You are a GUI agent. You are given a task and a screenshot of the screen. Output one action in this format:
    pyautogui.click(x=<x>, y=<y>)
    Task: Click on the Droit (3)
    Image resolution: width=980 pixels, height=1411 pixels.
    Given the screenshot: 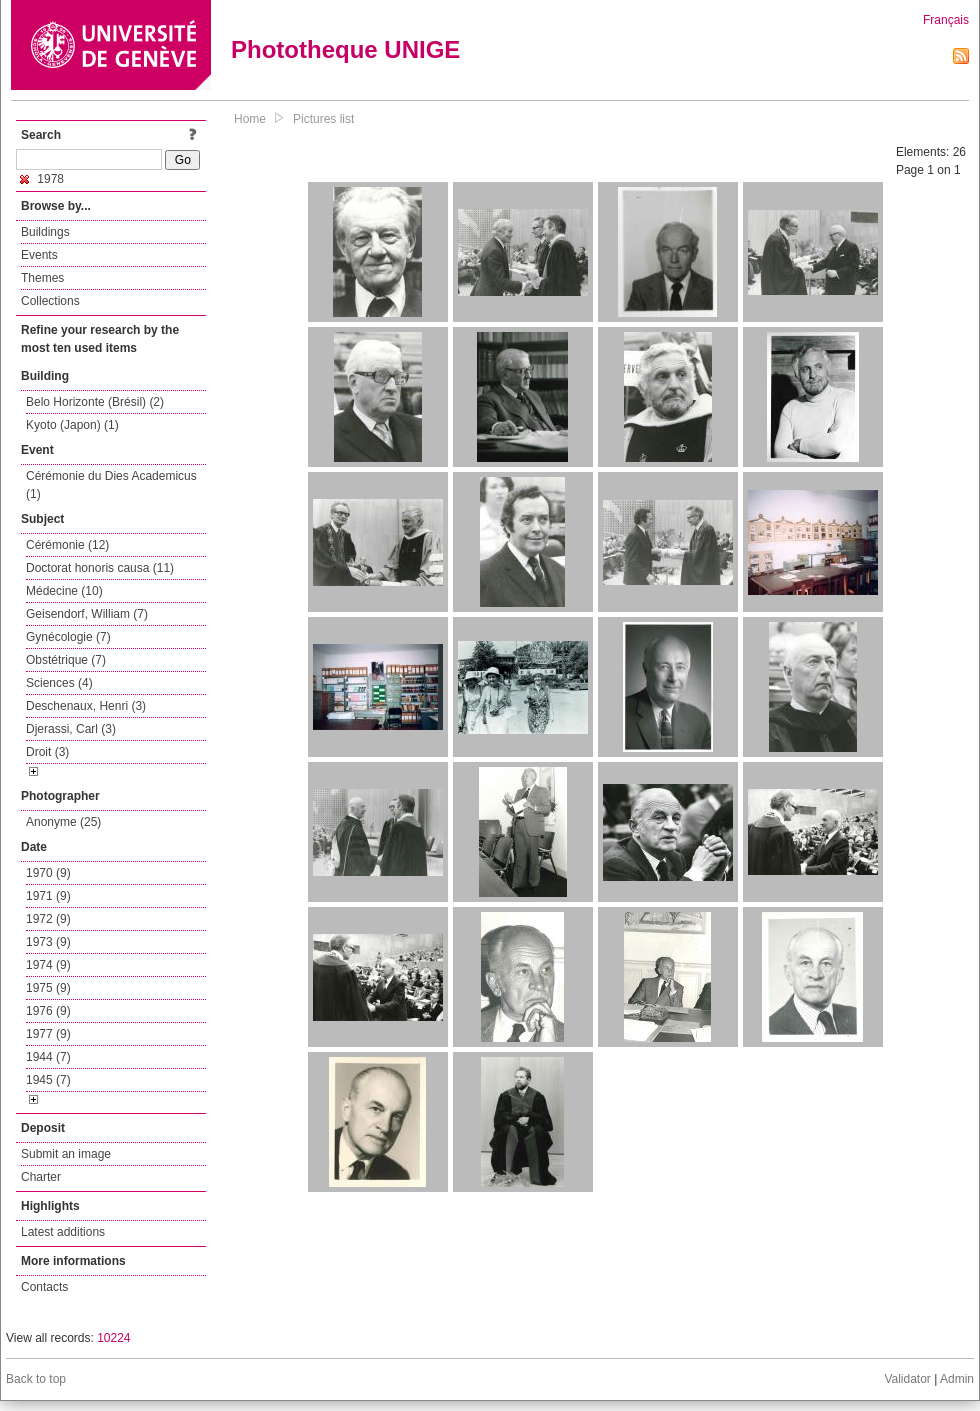 What is the action you would take?
    pyautogui.click(x=47, y=752)
    